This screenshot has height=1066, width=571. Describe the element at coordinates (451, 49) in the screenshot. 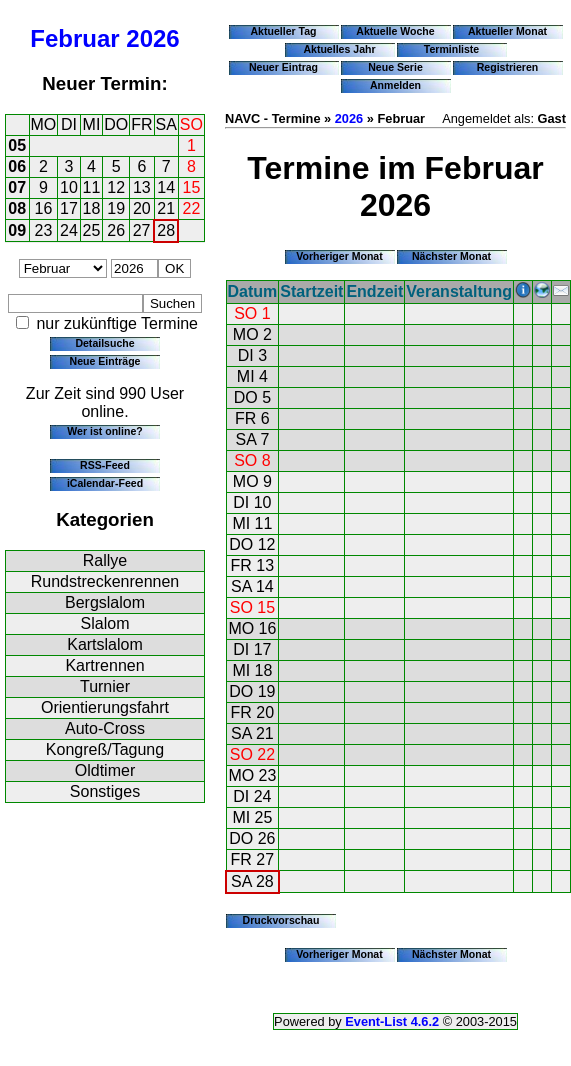

I see `Terminliste` at that location.